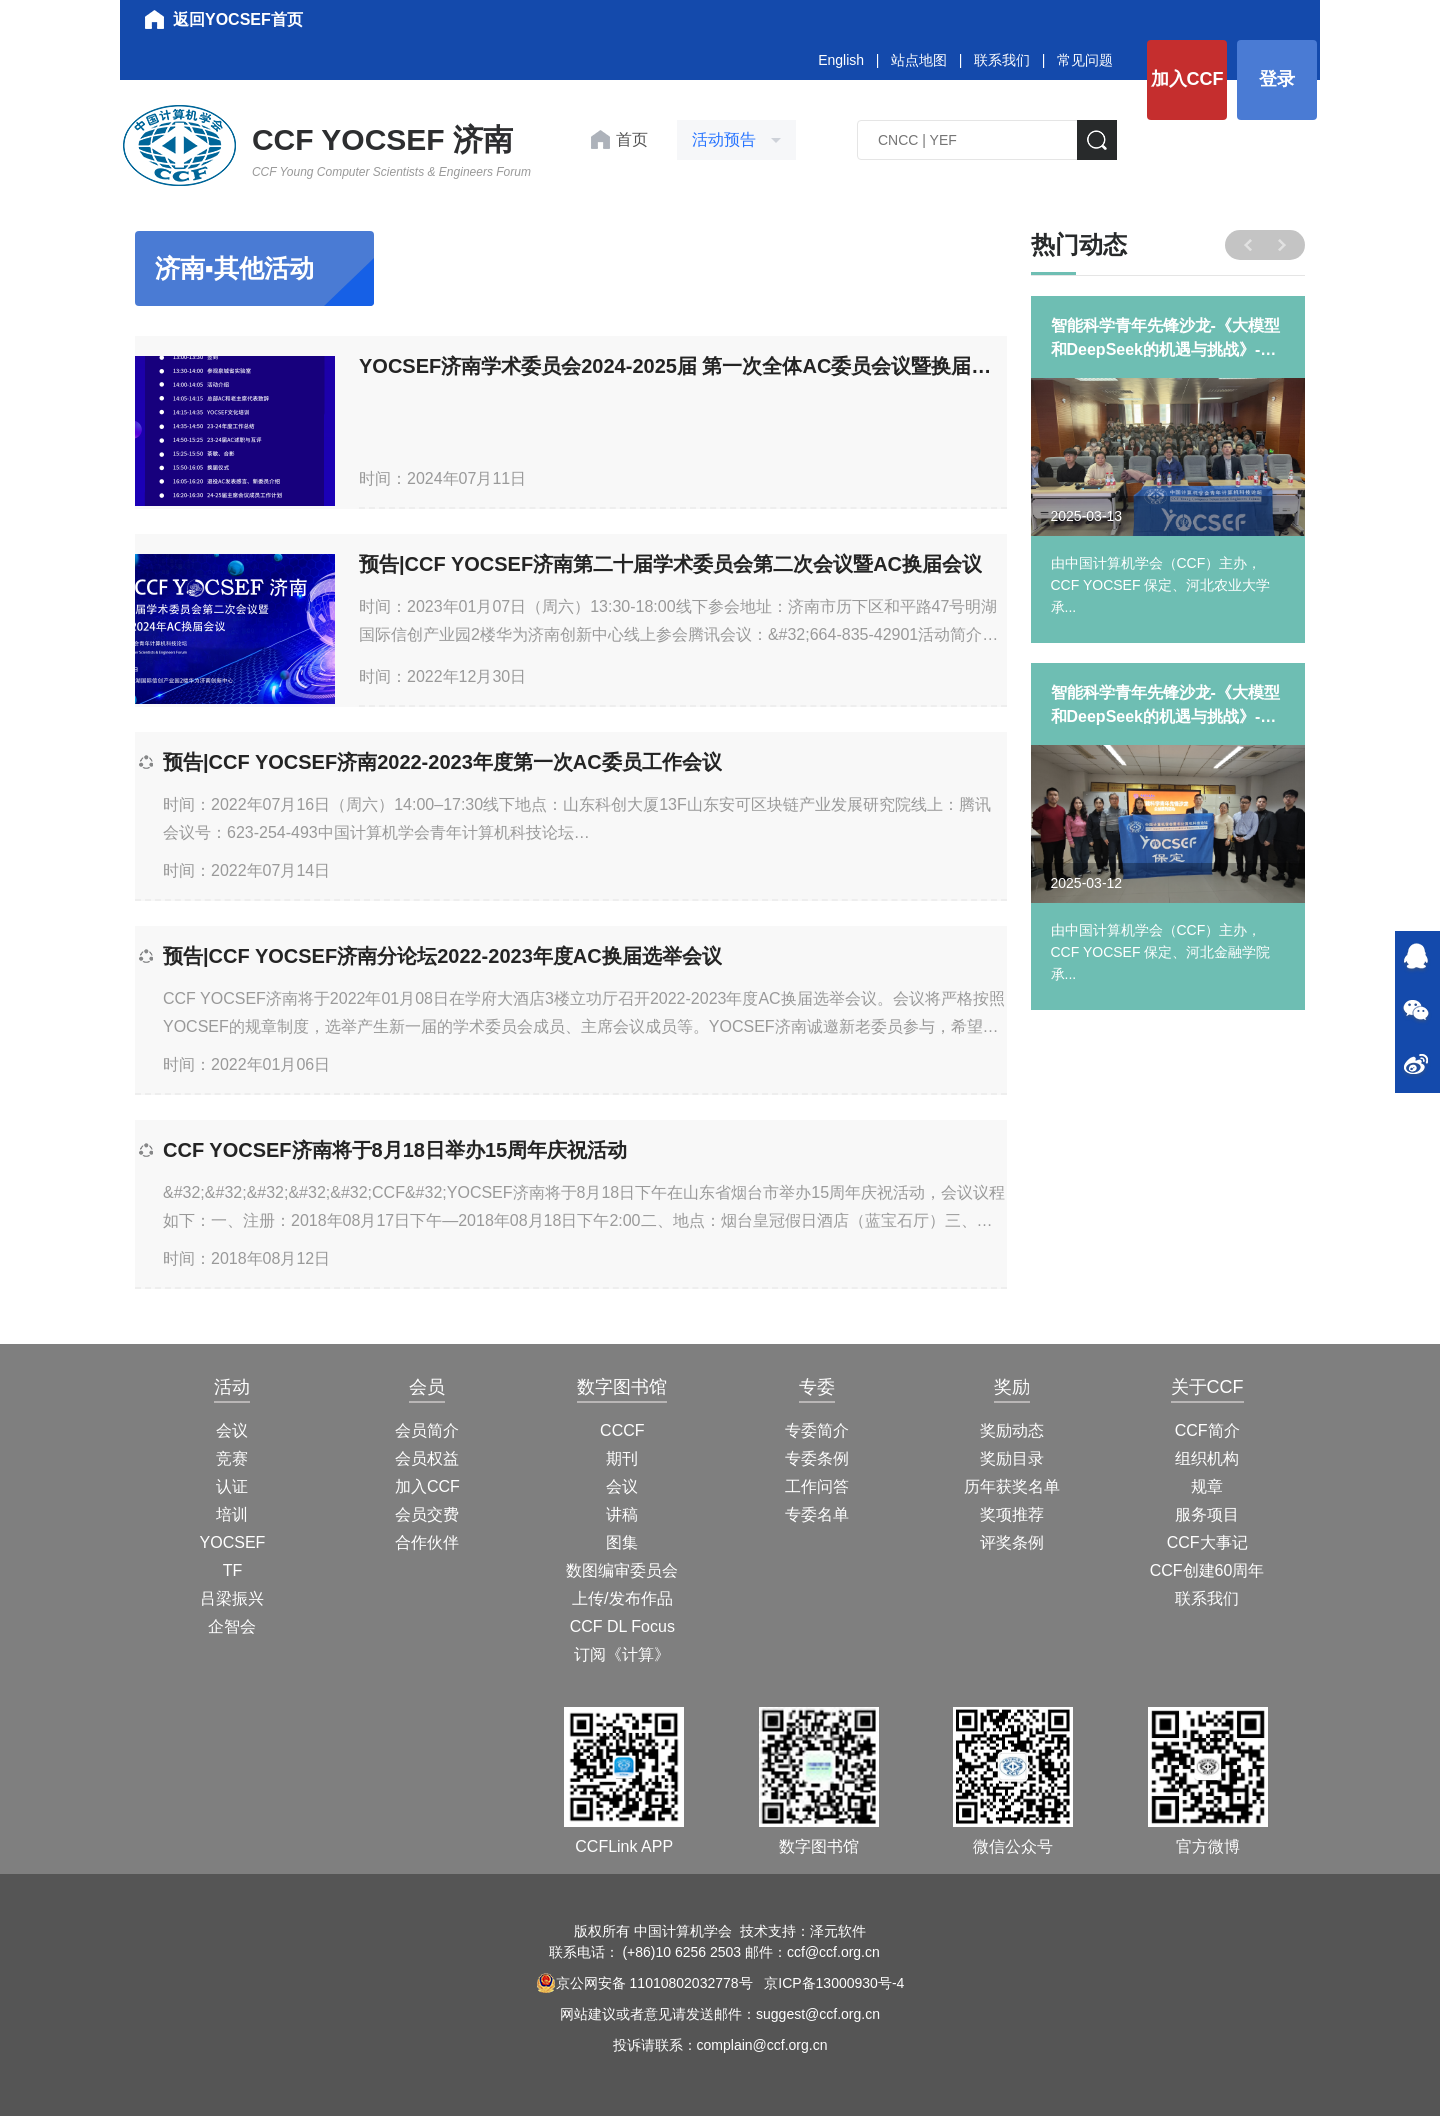 Image resolution: width=1440 pixels, height=2116 pixels. I want to click on 图集, so click(622, 1542).